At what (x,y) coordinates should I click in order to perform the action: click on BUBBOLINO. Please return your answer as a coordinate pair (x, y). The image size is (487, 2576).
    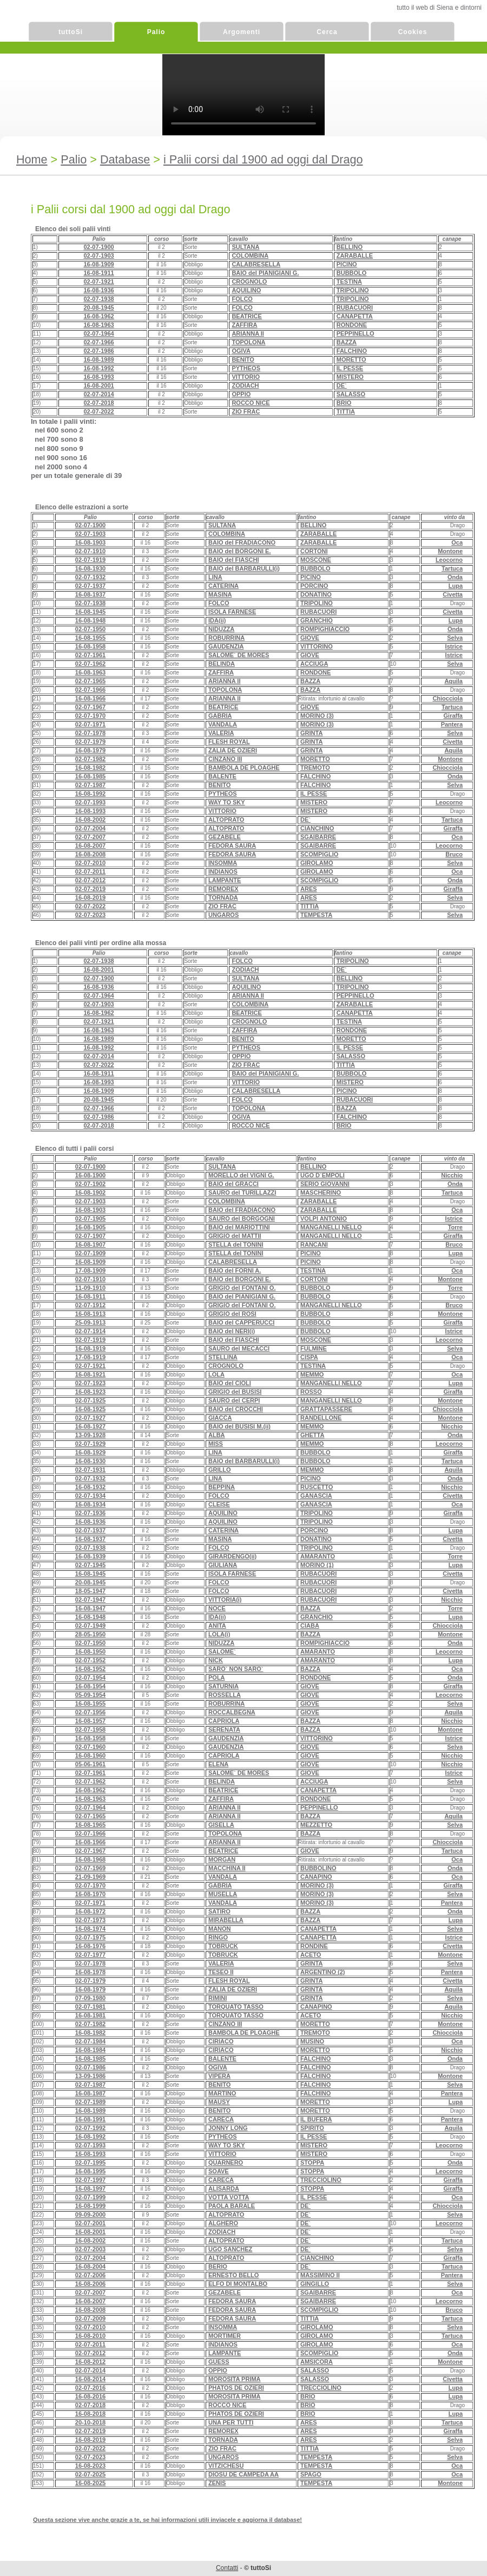
    Looking at the image, I should click on (318, 1868).